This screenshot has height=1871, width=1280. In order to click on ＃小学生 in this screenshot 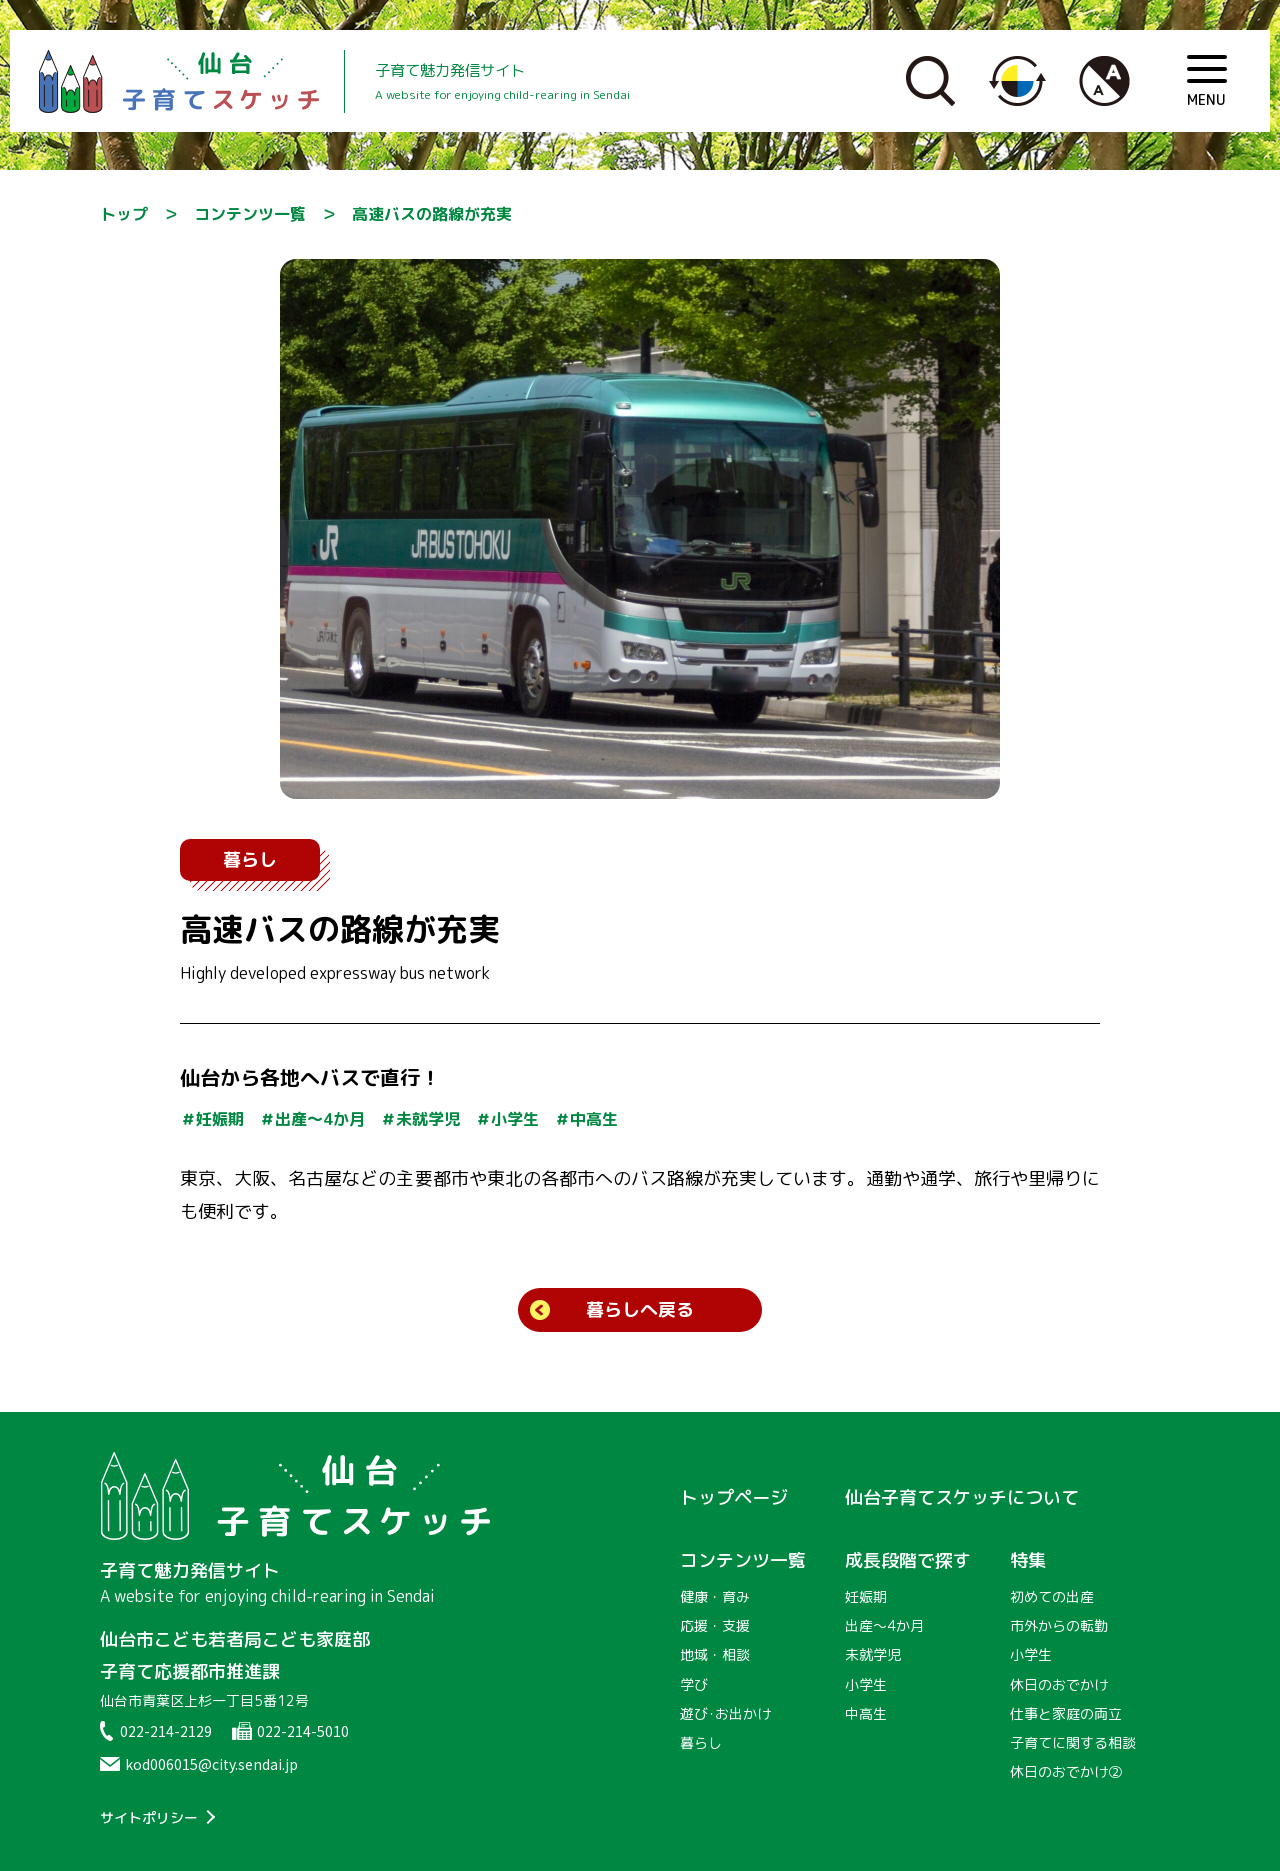, I will do `click(507, 1119)`.